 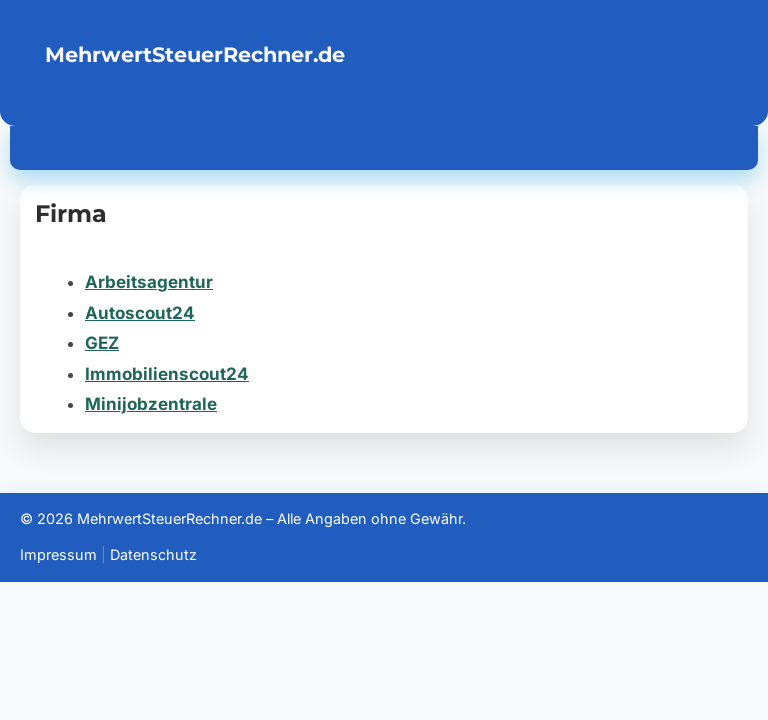 I want to click on Impressum, so click(x=58, y=554).